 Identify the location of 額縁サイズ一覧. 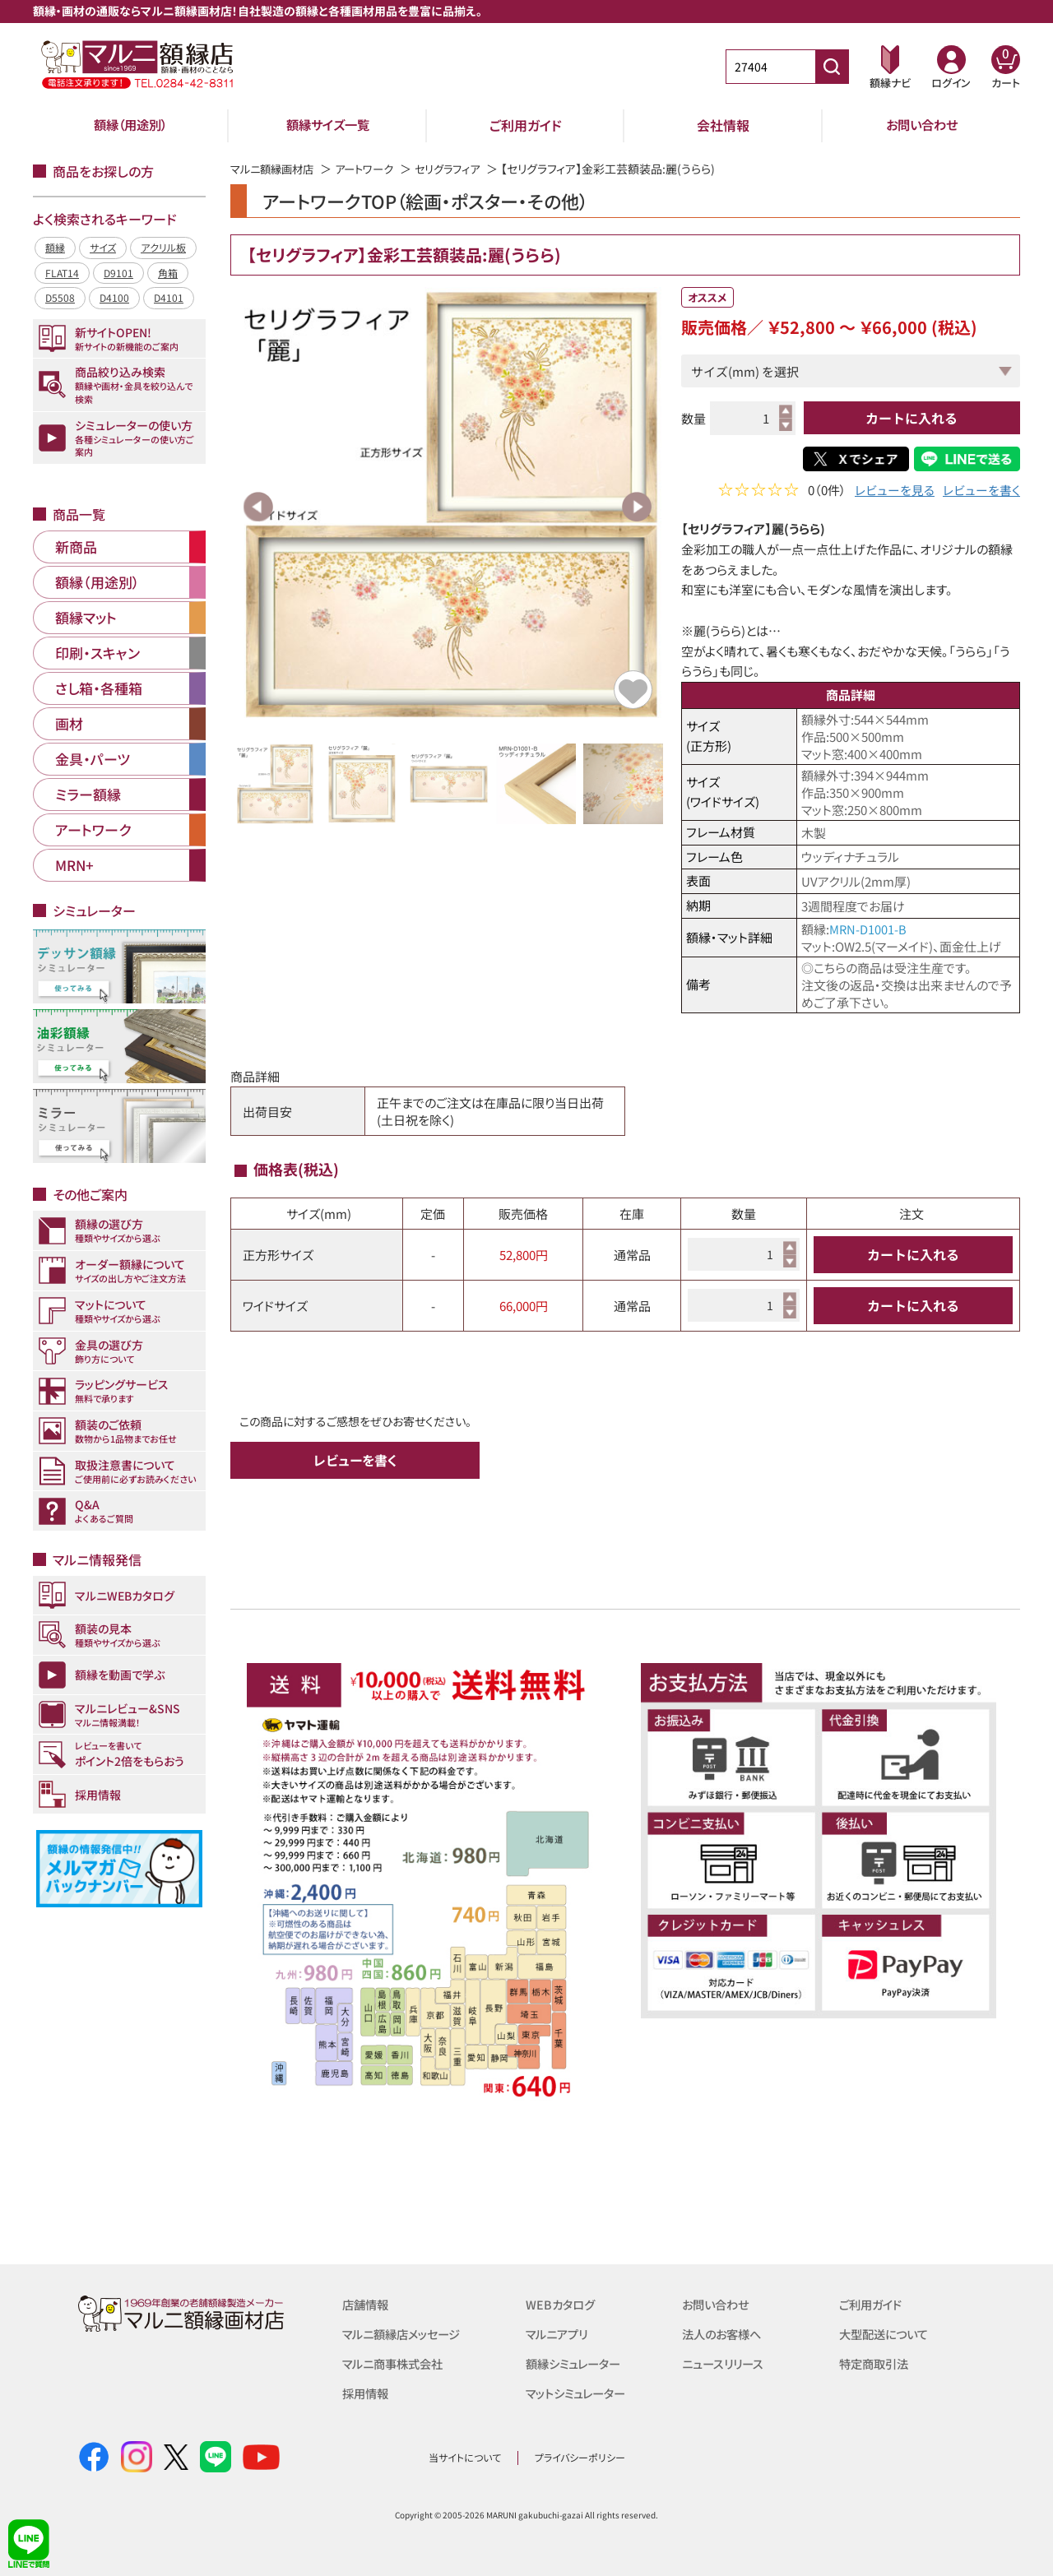
(328, 125).